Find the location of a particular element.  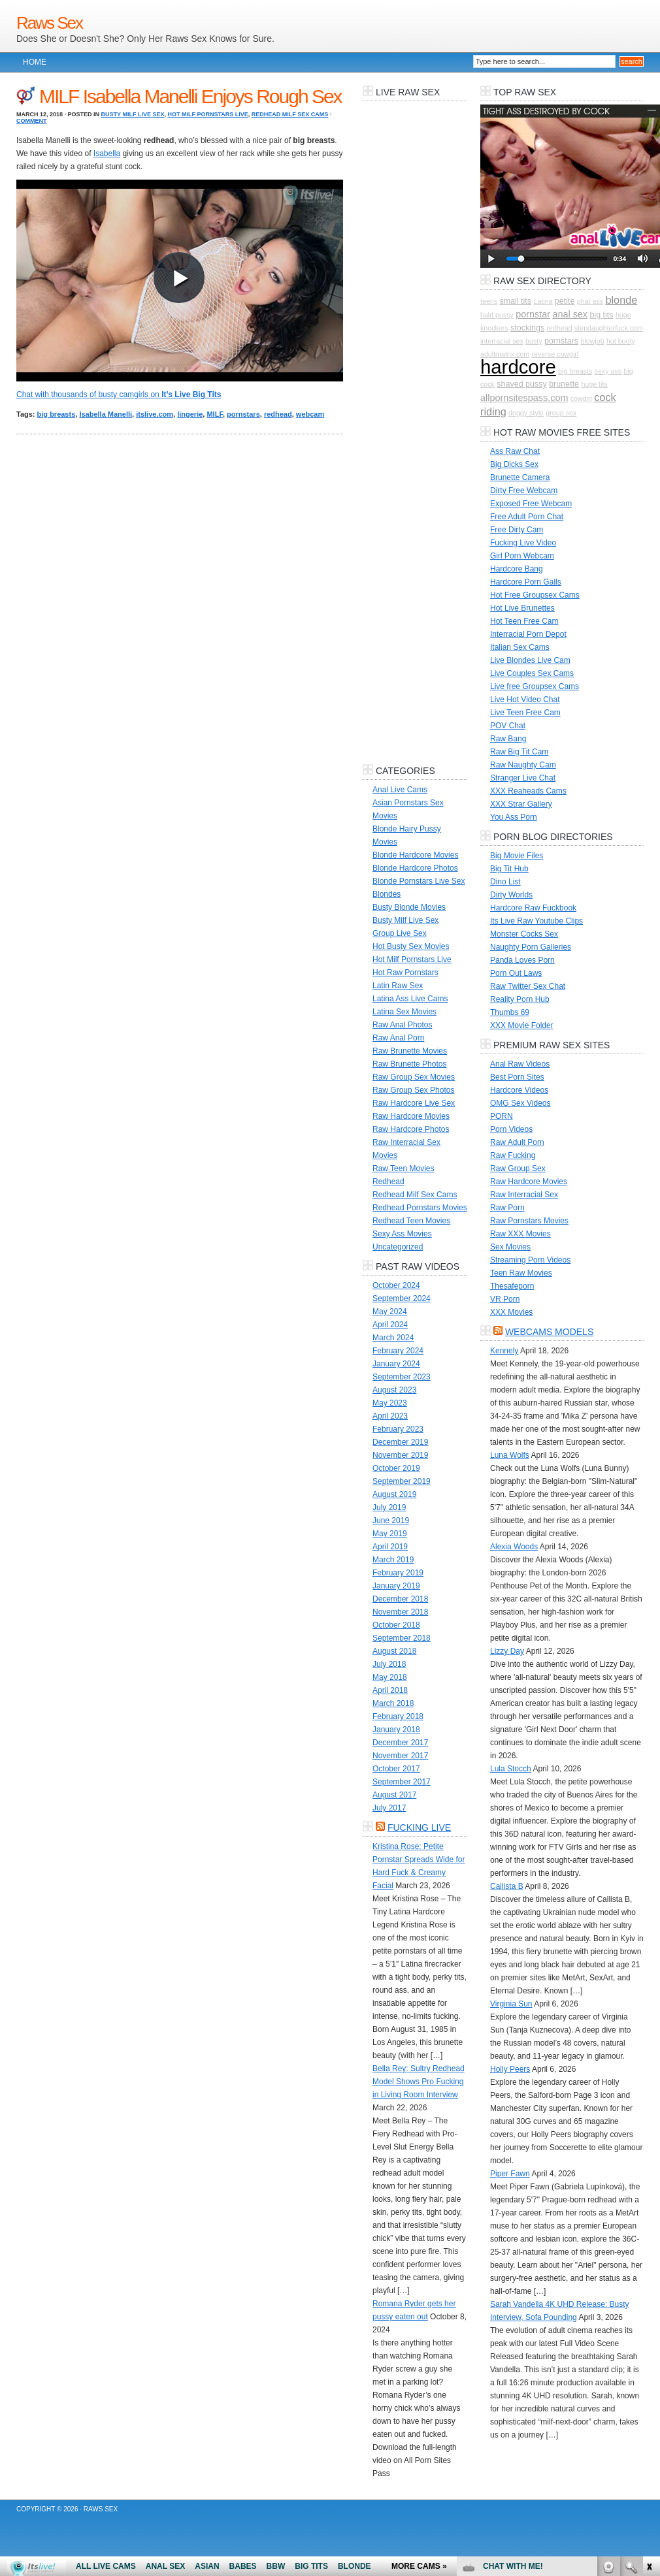

shaved pussy is located at coordinates (522, 384).